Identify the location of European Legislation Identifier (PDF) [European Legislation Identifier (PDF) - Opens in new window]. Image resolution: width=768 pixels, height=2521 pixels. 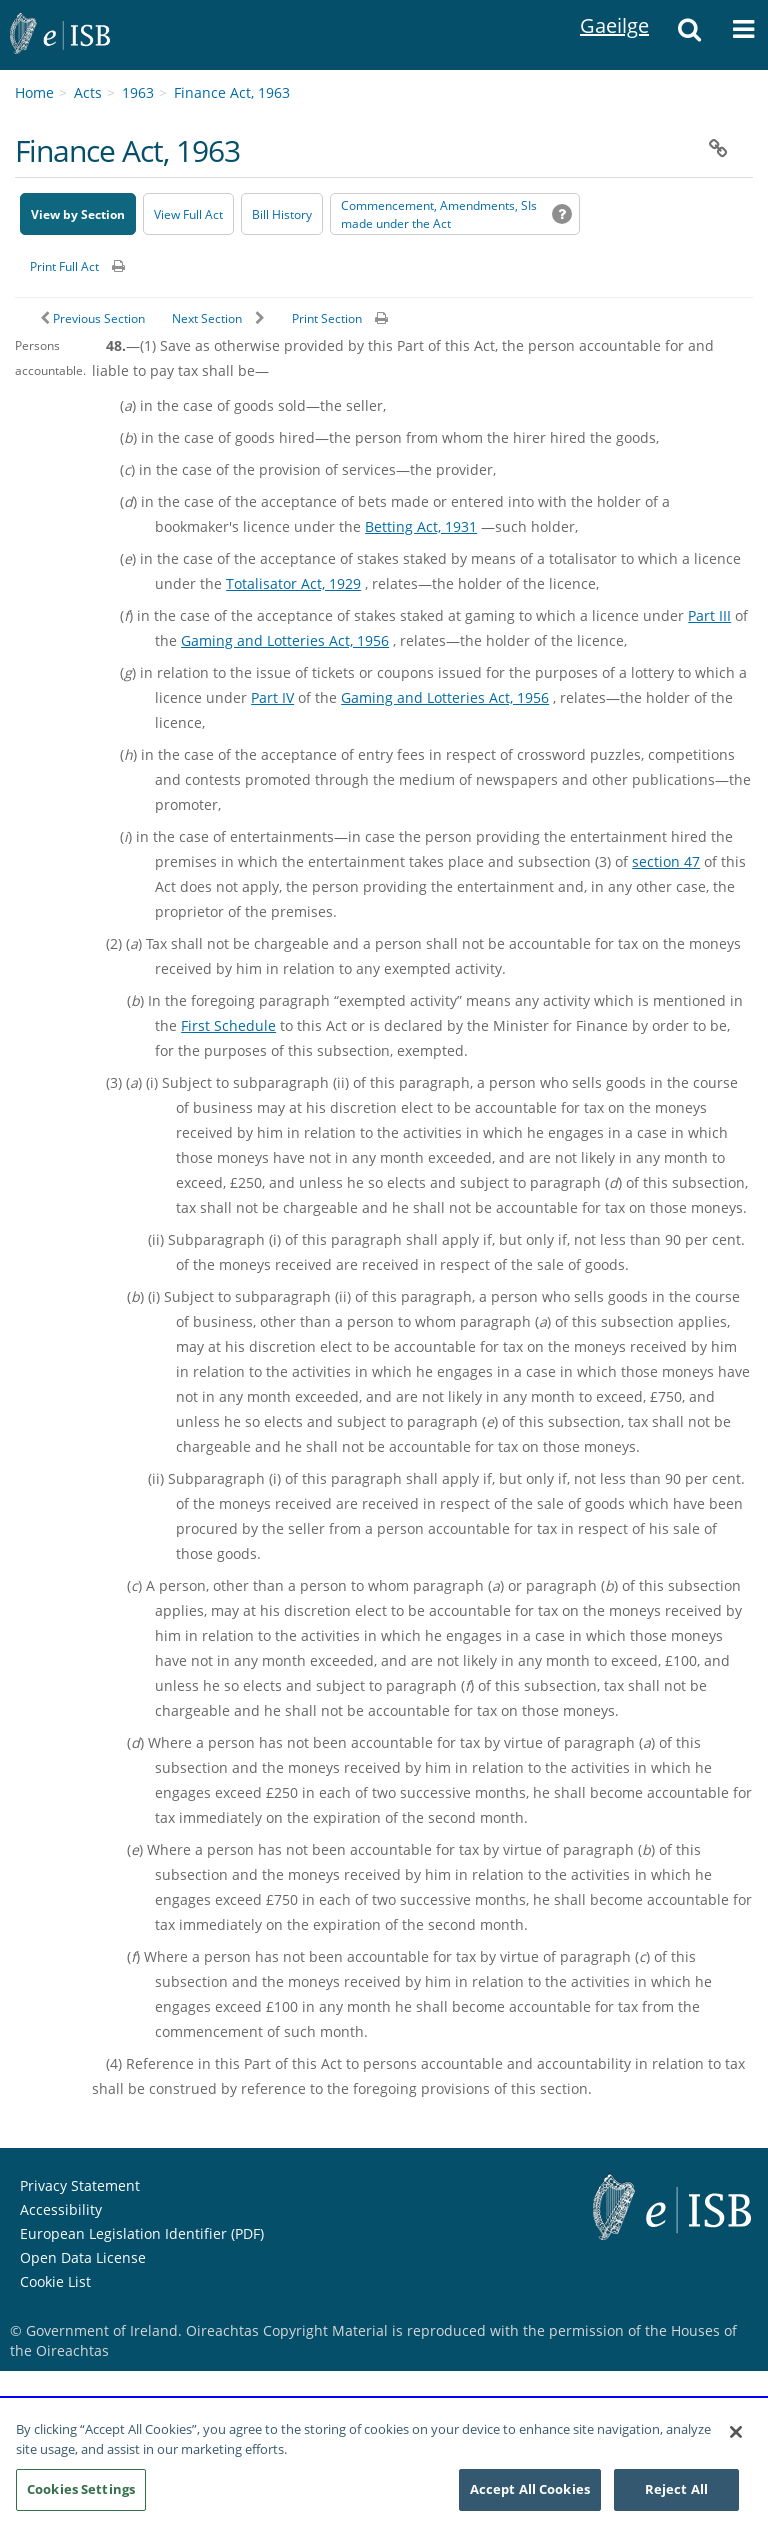
(142, 2233).